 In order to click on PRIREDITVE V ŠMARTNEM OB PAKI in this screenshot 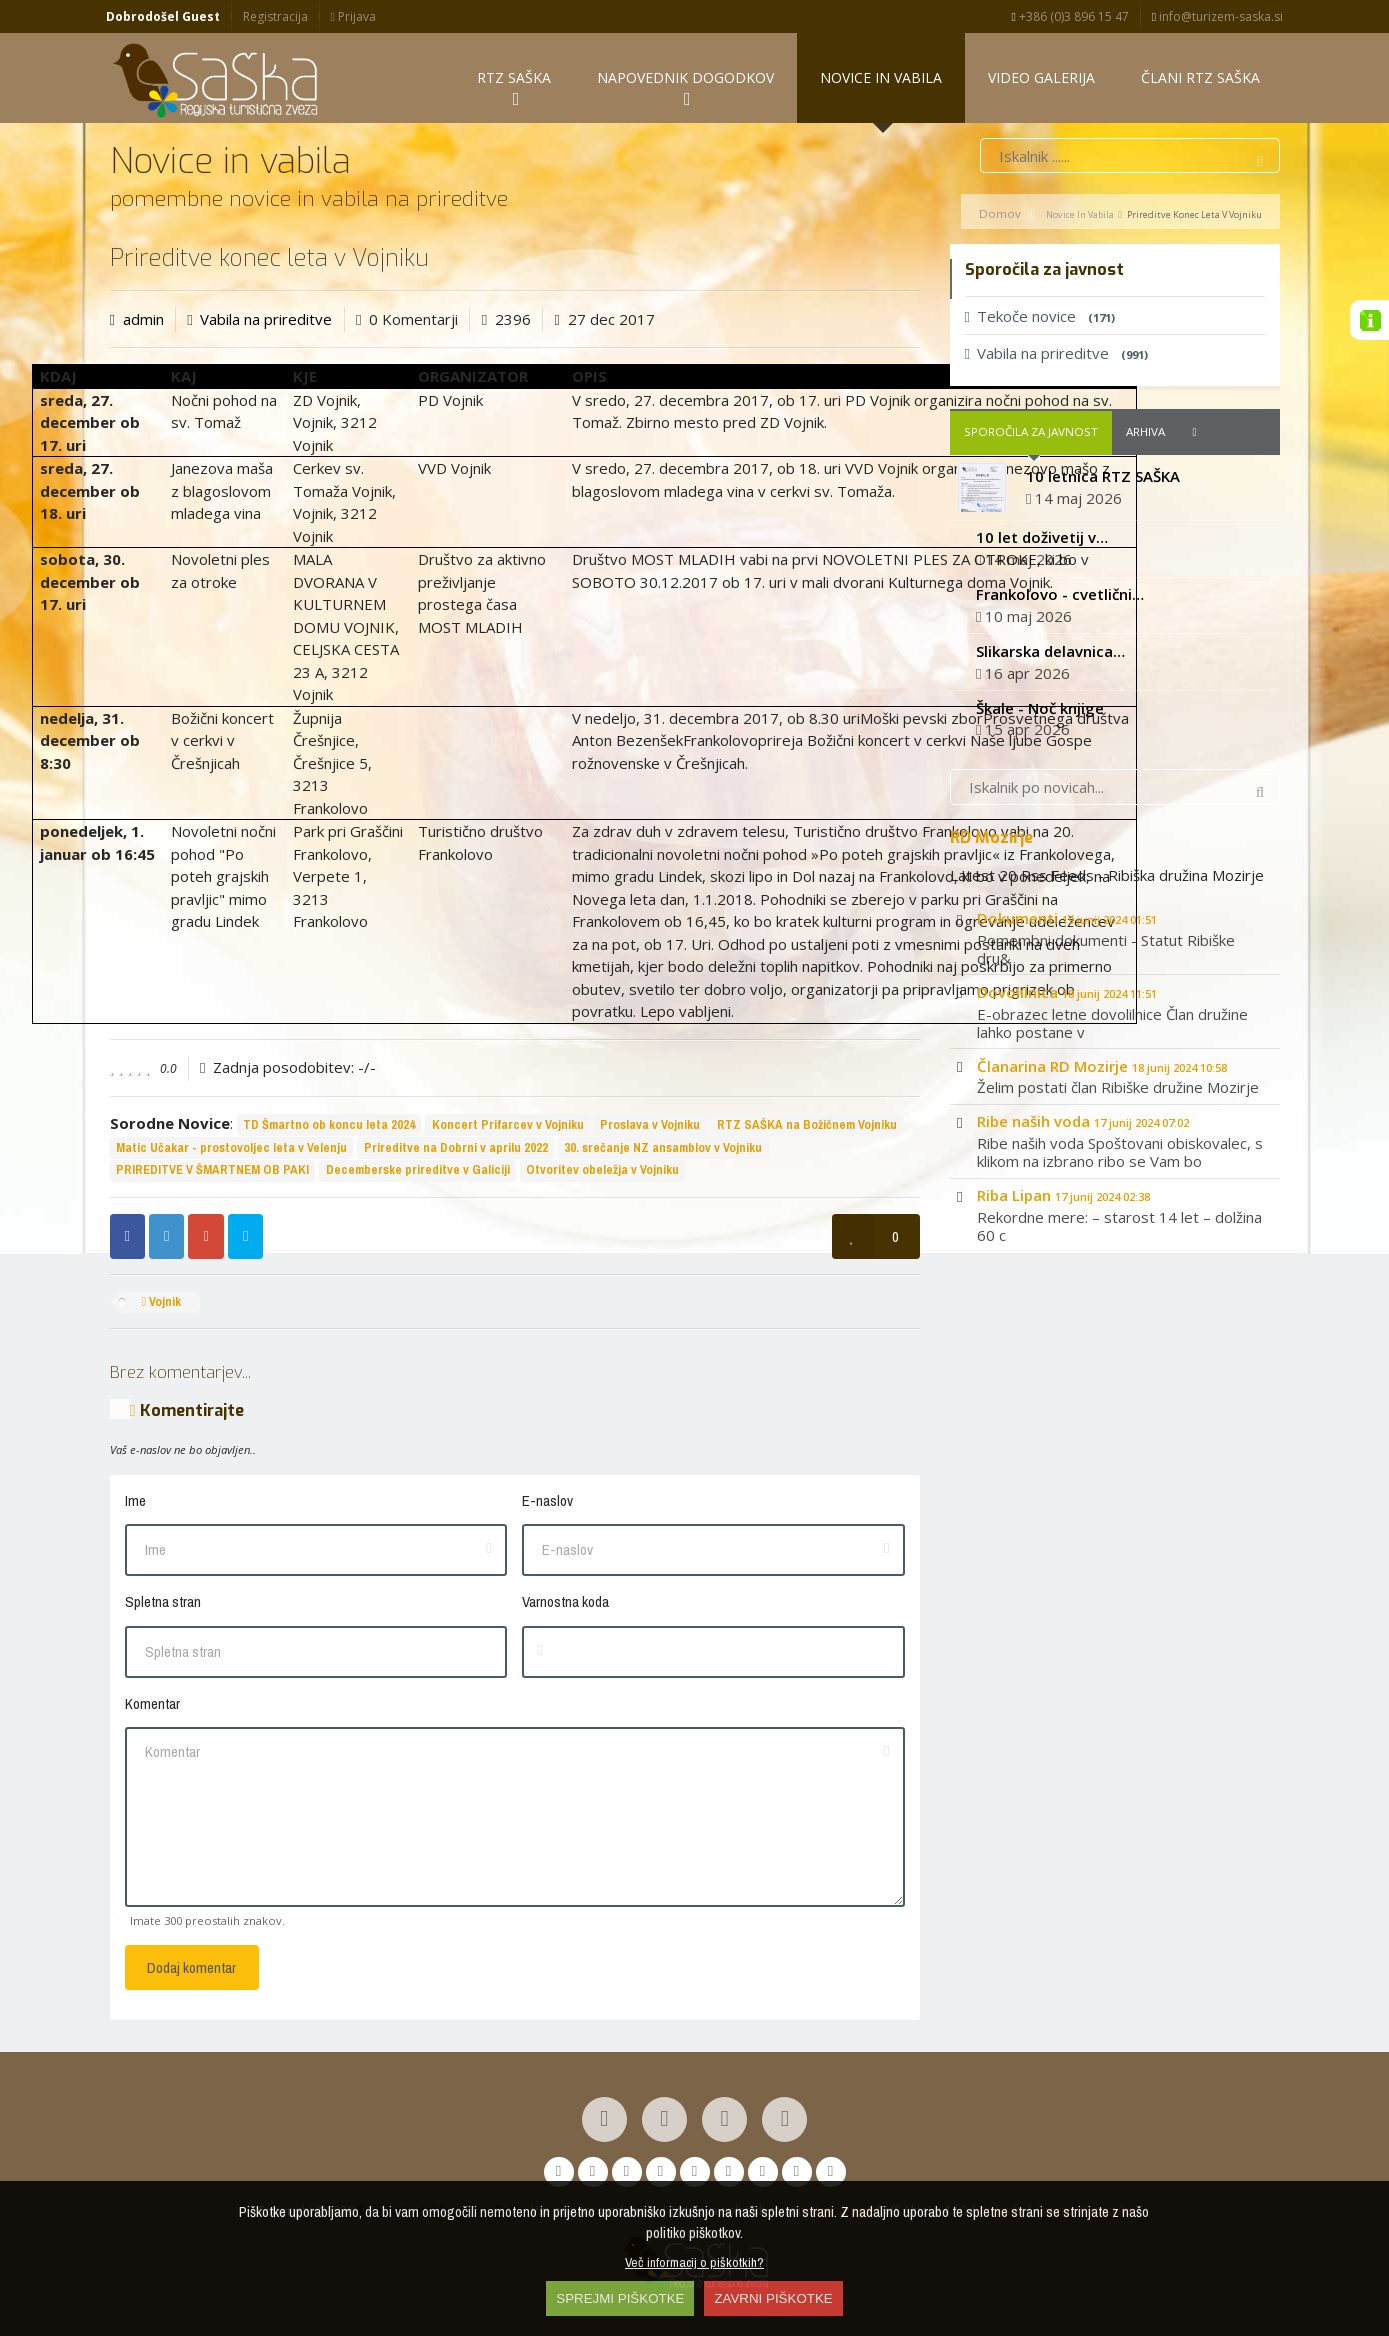, I will do `click(212, 1172)`.